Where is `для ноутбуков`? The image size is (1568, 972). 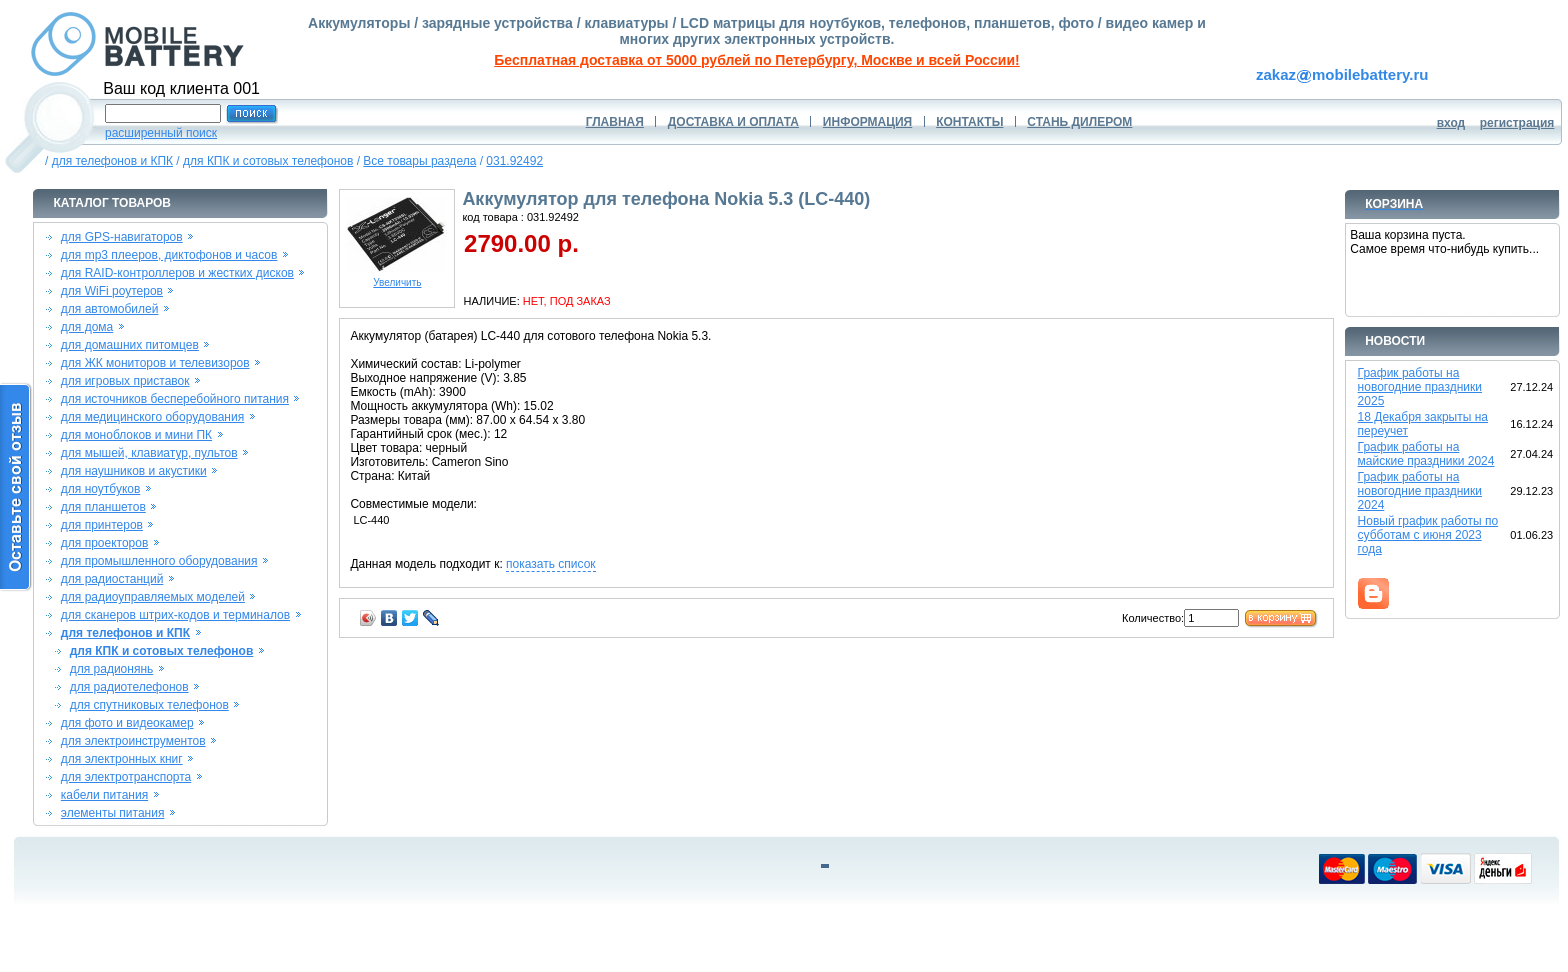 для ноутбуков is located at coordinates (101, 489).